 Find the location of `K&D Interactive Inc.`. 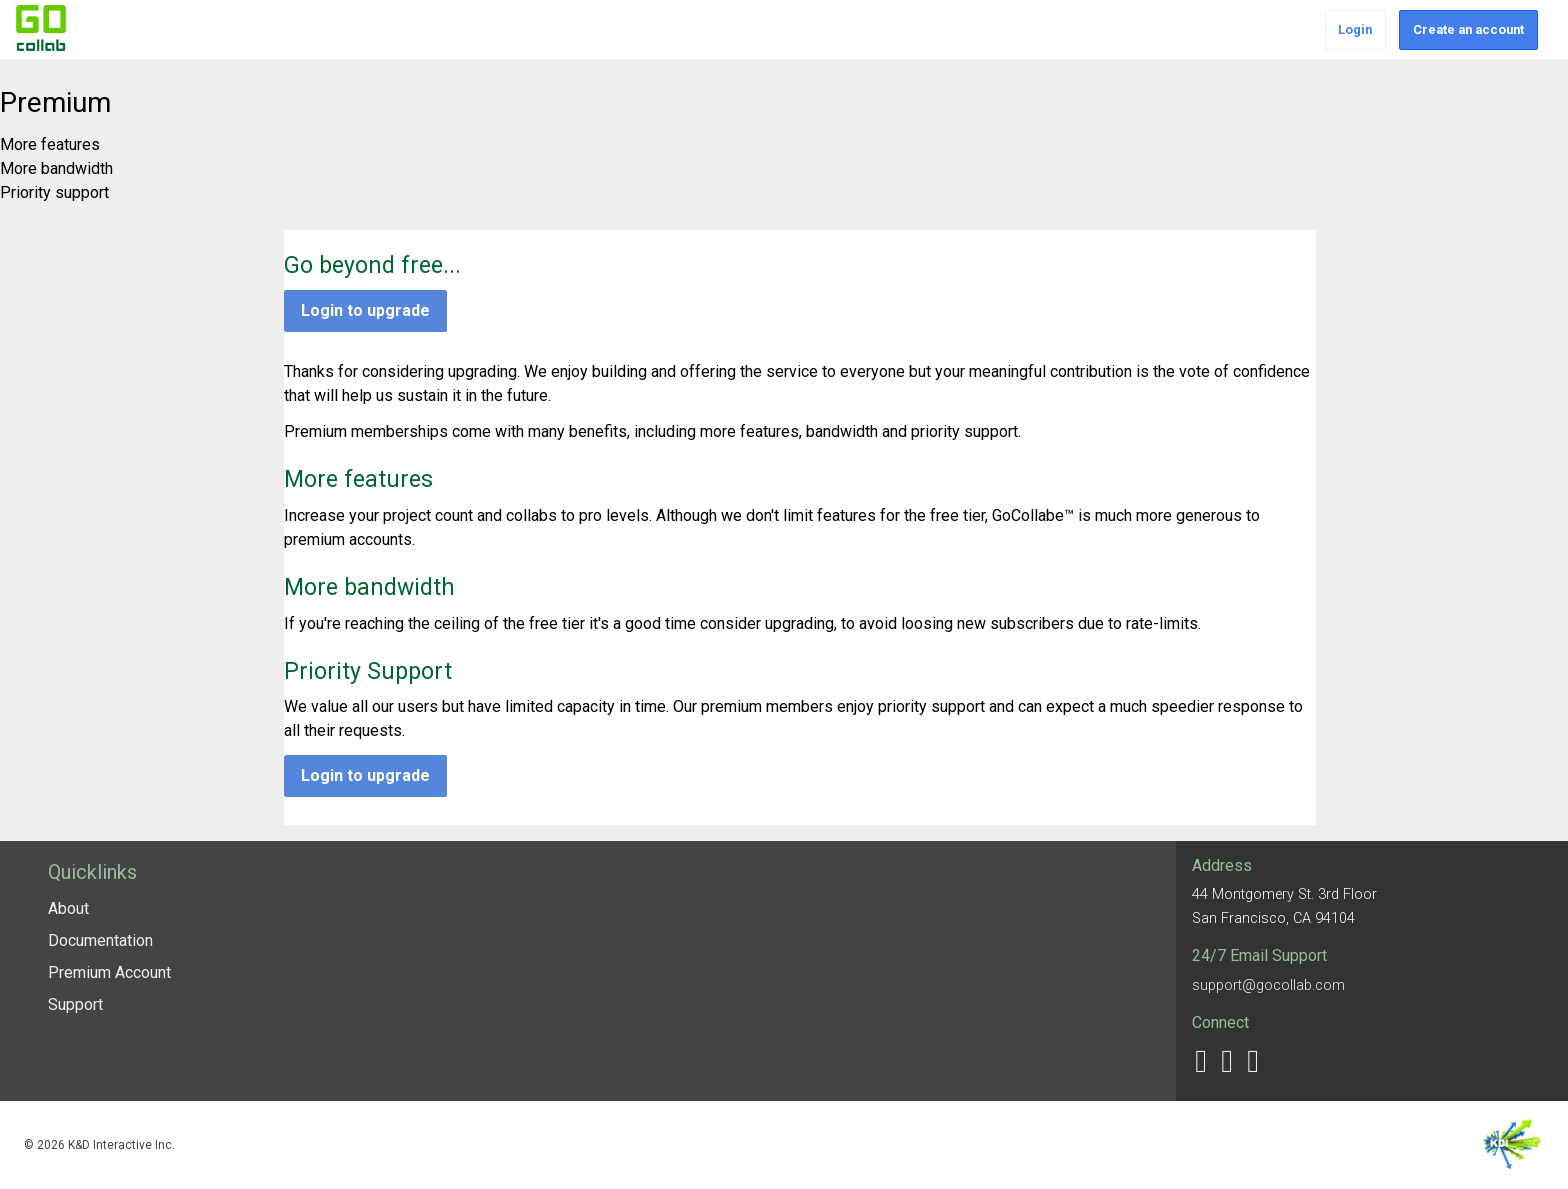

K&D Interactive Inc. is located at coordinates (121, 1145).